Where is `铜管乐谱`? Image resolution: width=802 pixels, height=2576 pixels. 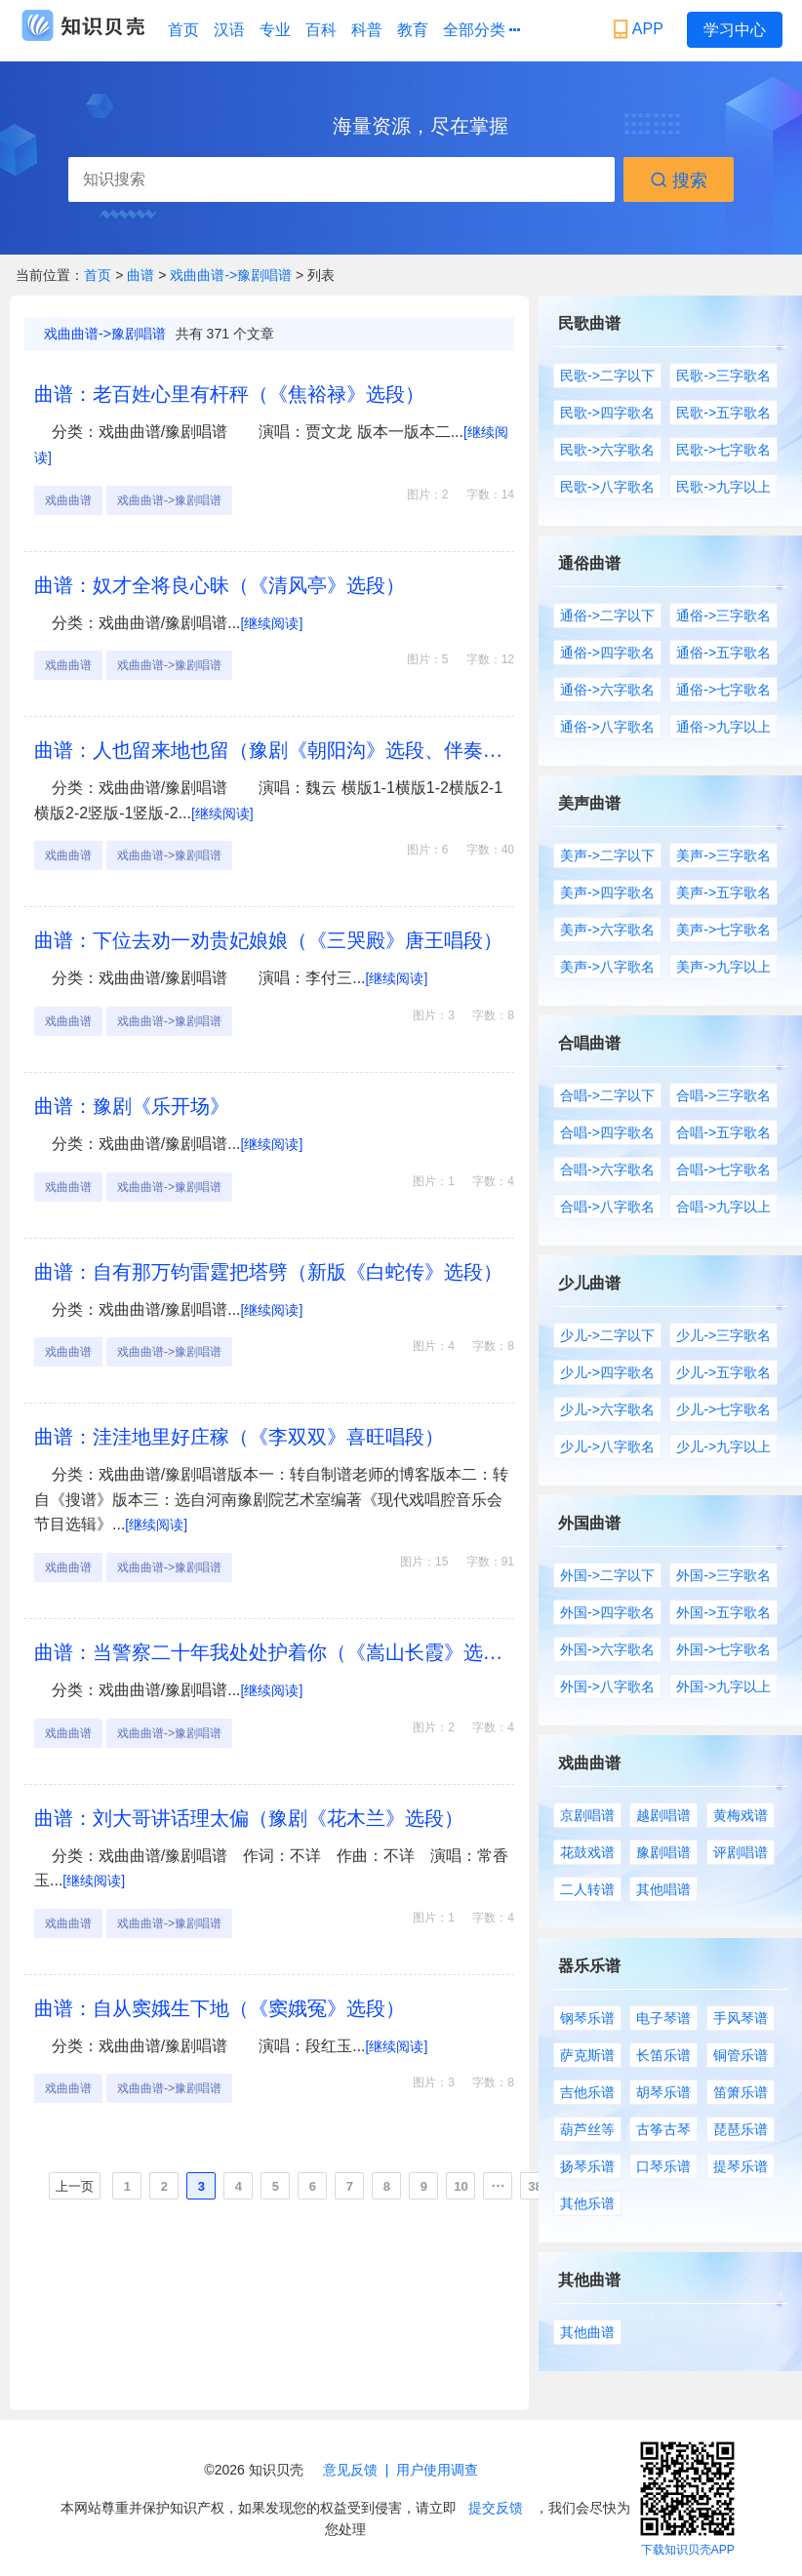 铜管乐谱 is located at coordinates (740, 2055).